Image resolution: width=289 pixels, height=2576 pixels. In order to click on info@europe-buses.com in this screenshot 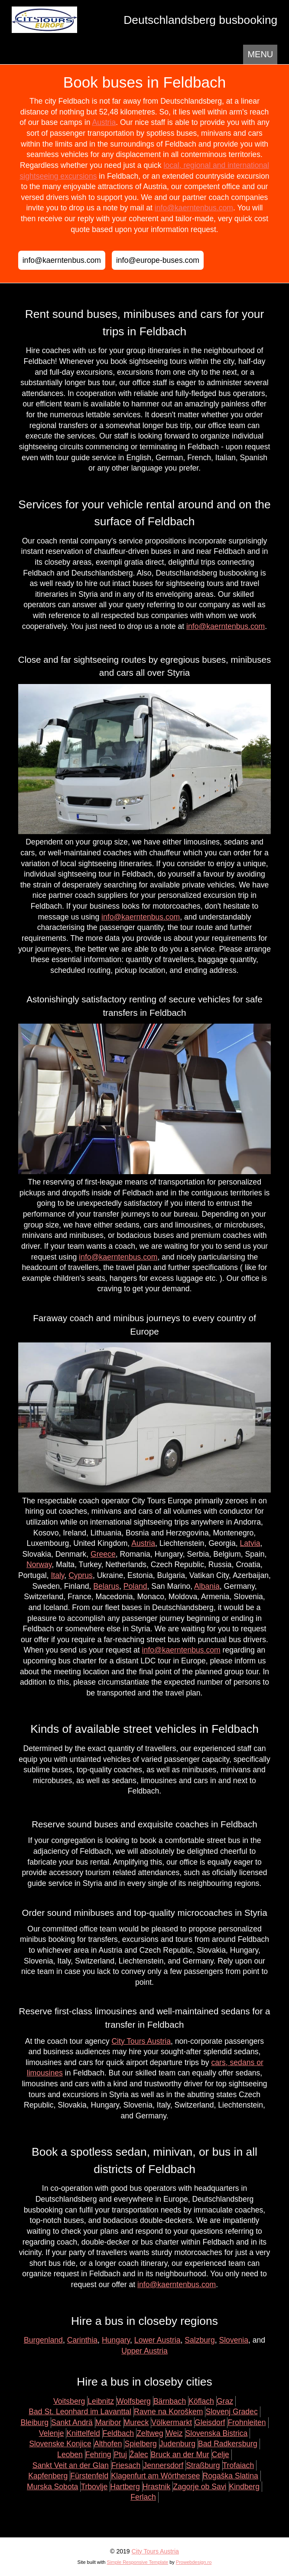, I will do `click(157, 260)`.